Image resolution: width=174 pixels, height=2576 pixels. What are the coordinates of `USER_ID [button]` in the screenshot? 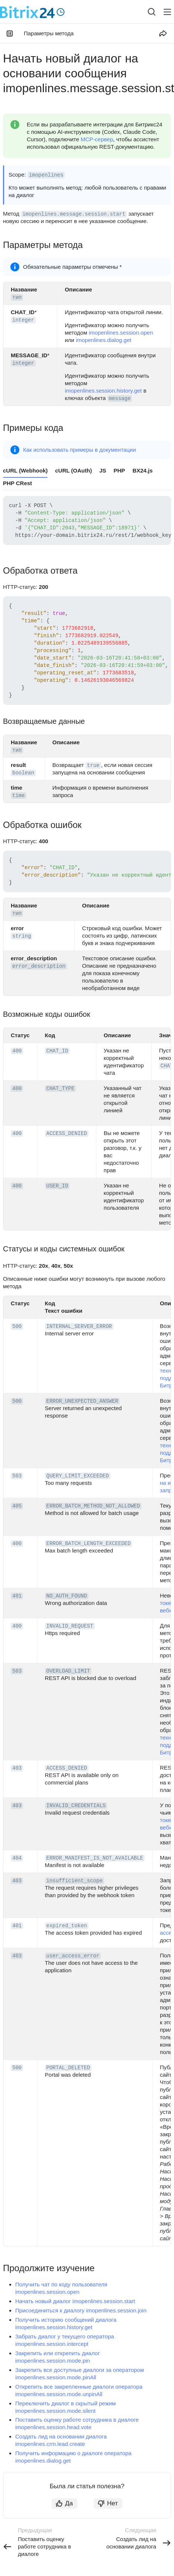 It's located at (57, 1186).